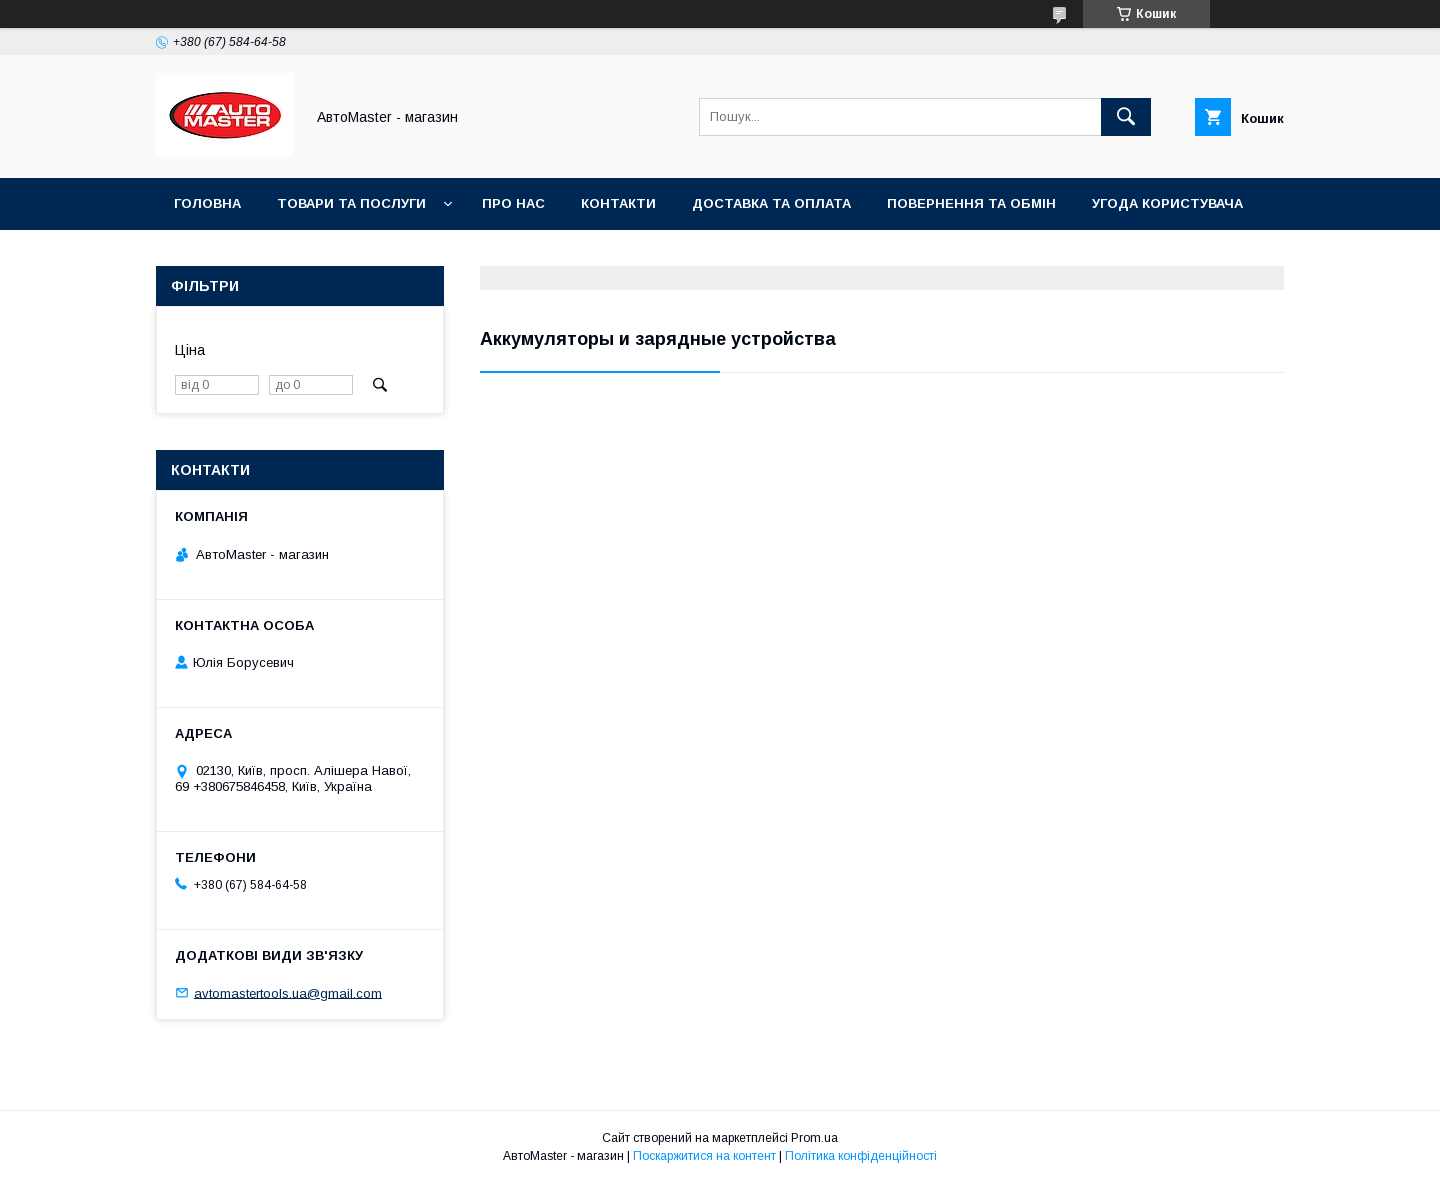 The width and height of the screenshot is (1440, 1183). What do you see at coordinates (771, 203) in the screenshot?
I see `Доставка та оплата` at bounding box center [771, 203].